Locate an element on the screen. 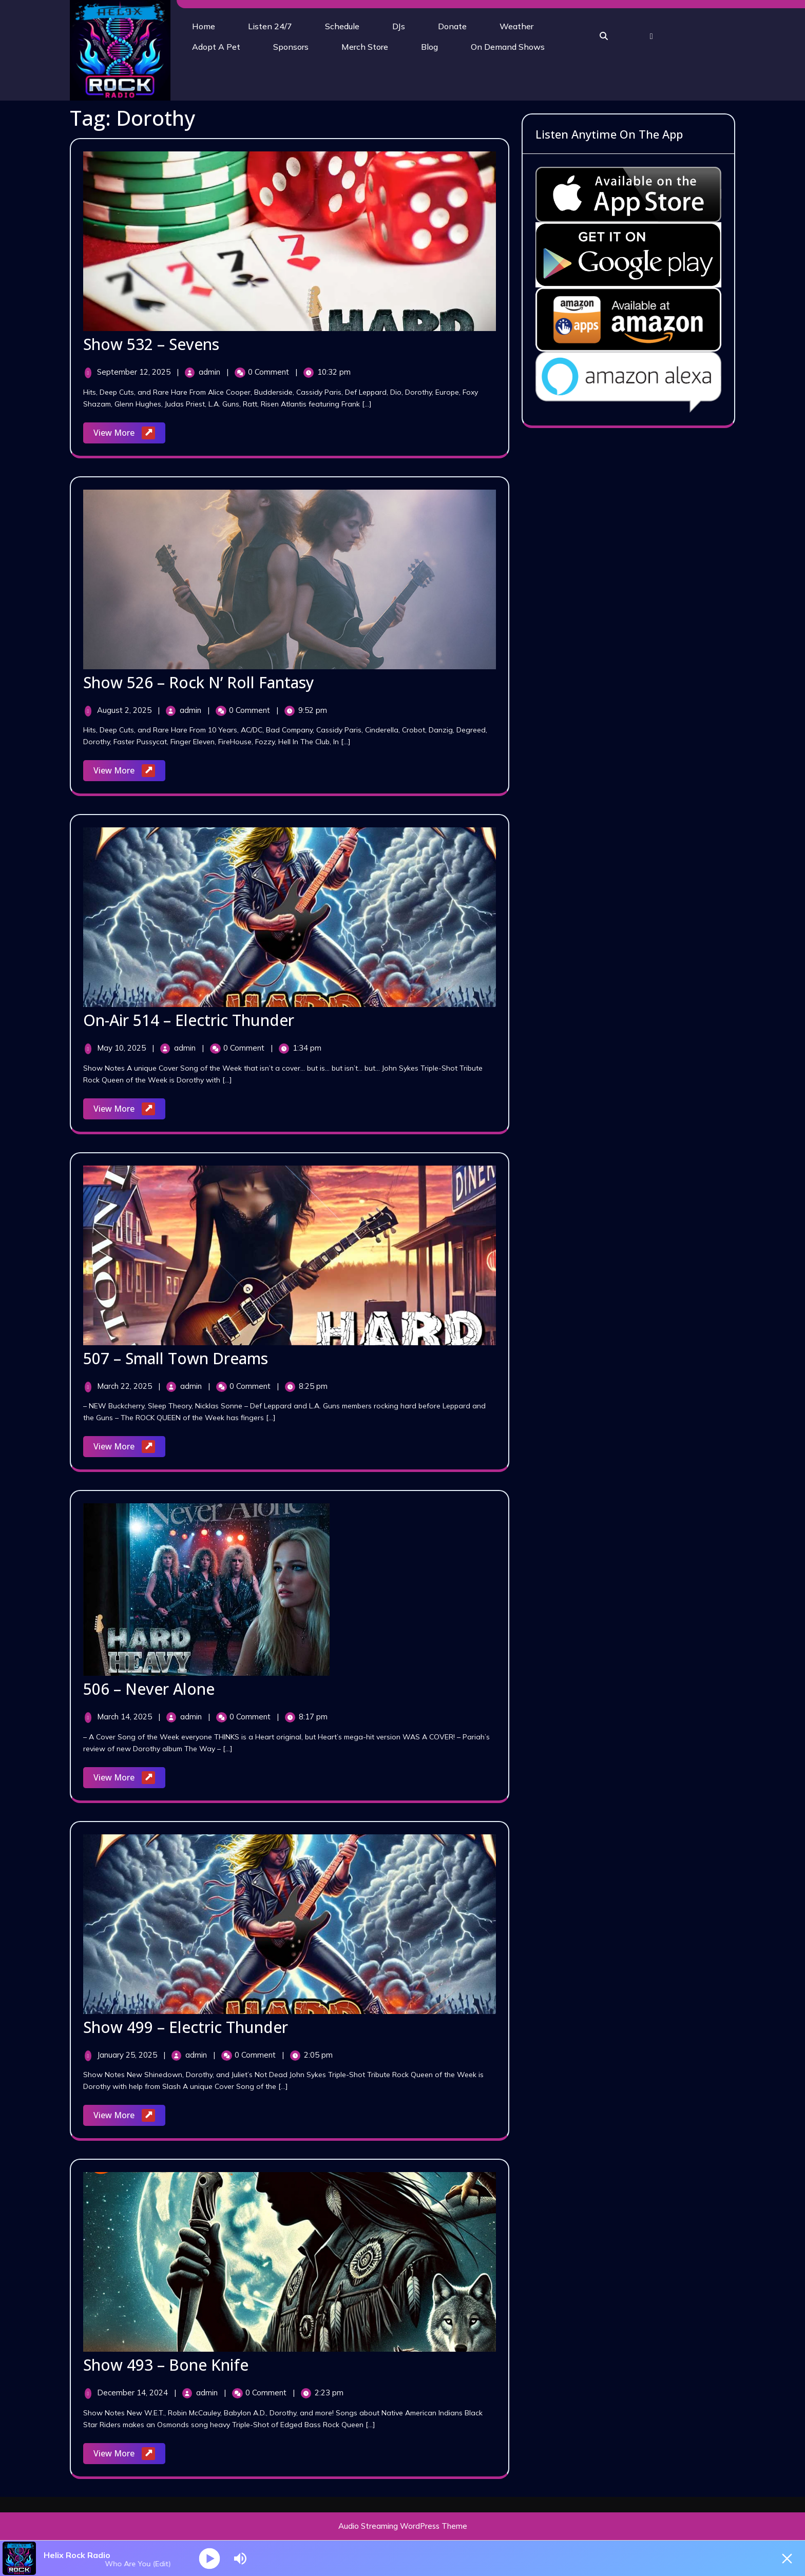 This screenshot has height=2576, width=805. March 14, 2025 is located at coordinates (125, 1716).